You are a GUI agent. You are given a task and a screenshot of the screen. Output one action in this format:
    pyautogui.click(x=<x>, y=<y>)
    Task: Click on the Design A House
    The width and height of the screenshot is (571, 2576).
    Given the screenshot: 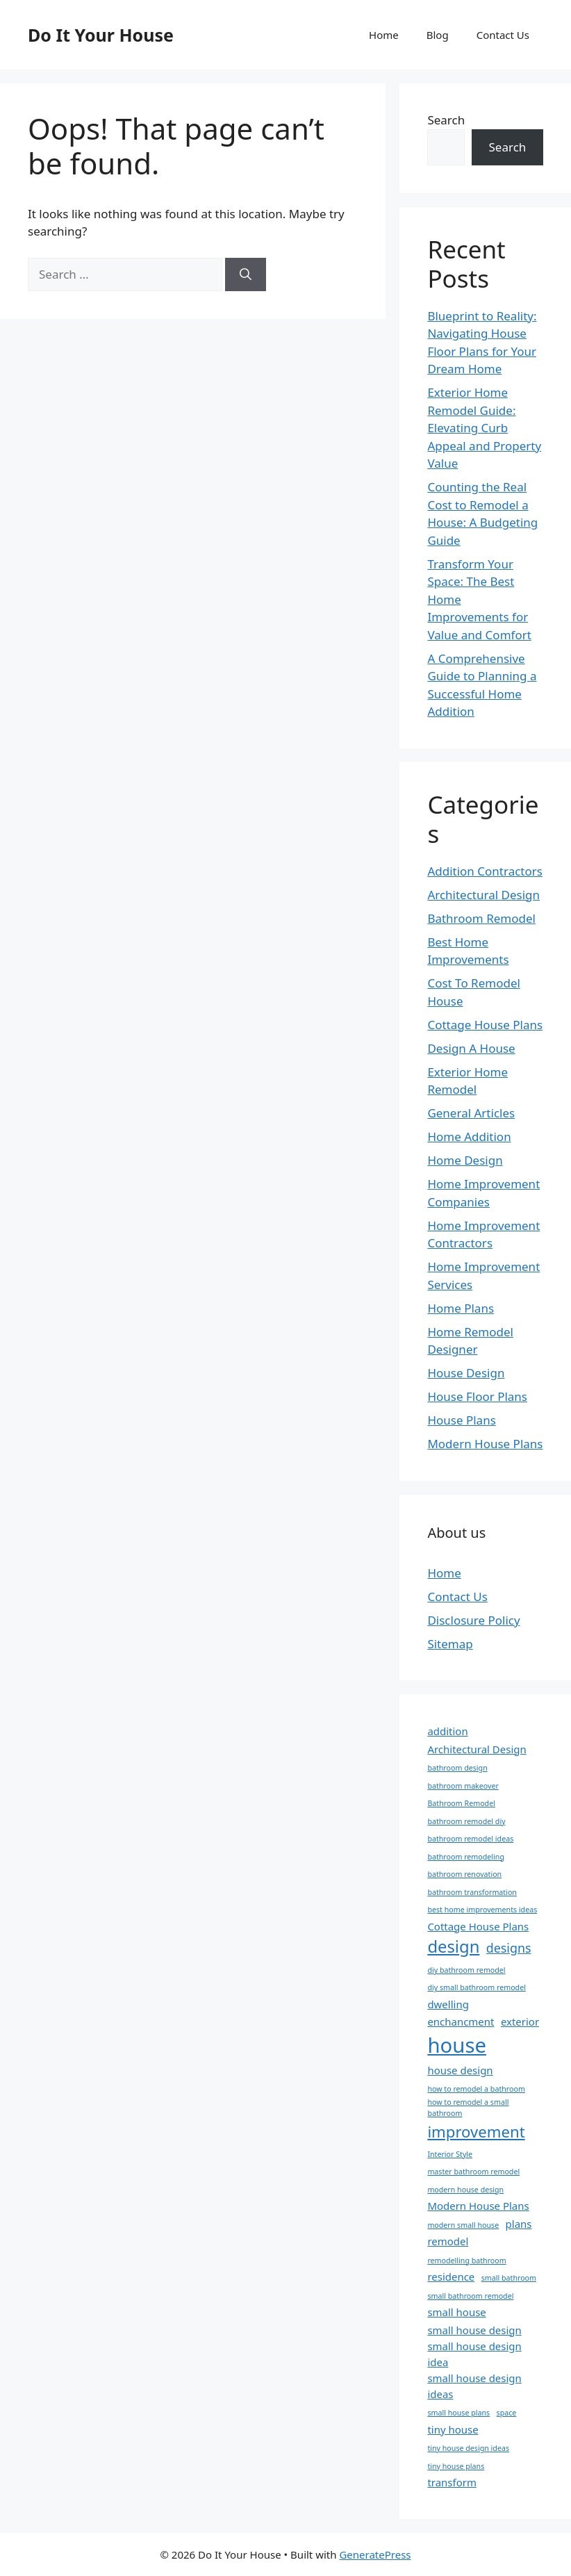 What is the action you would take?
    pyautogui.click(x=471, y=1048)
    